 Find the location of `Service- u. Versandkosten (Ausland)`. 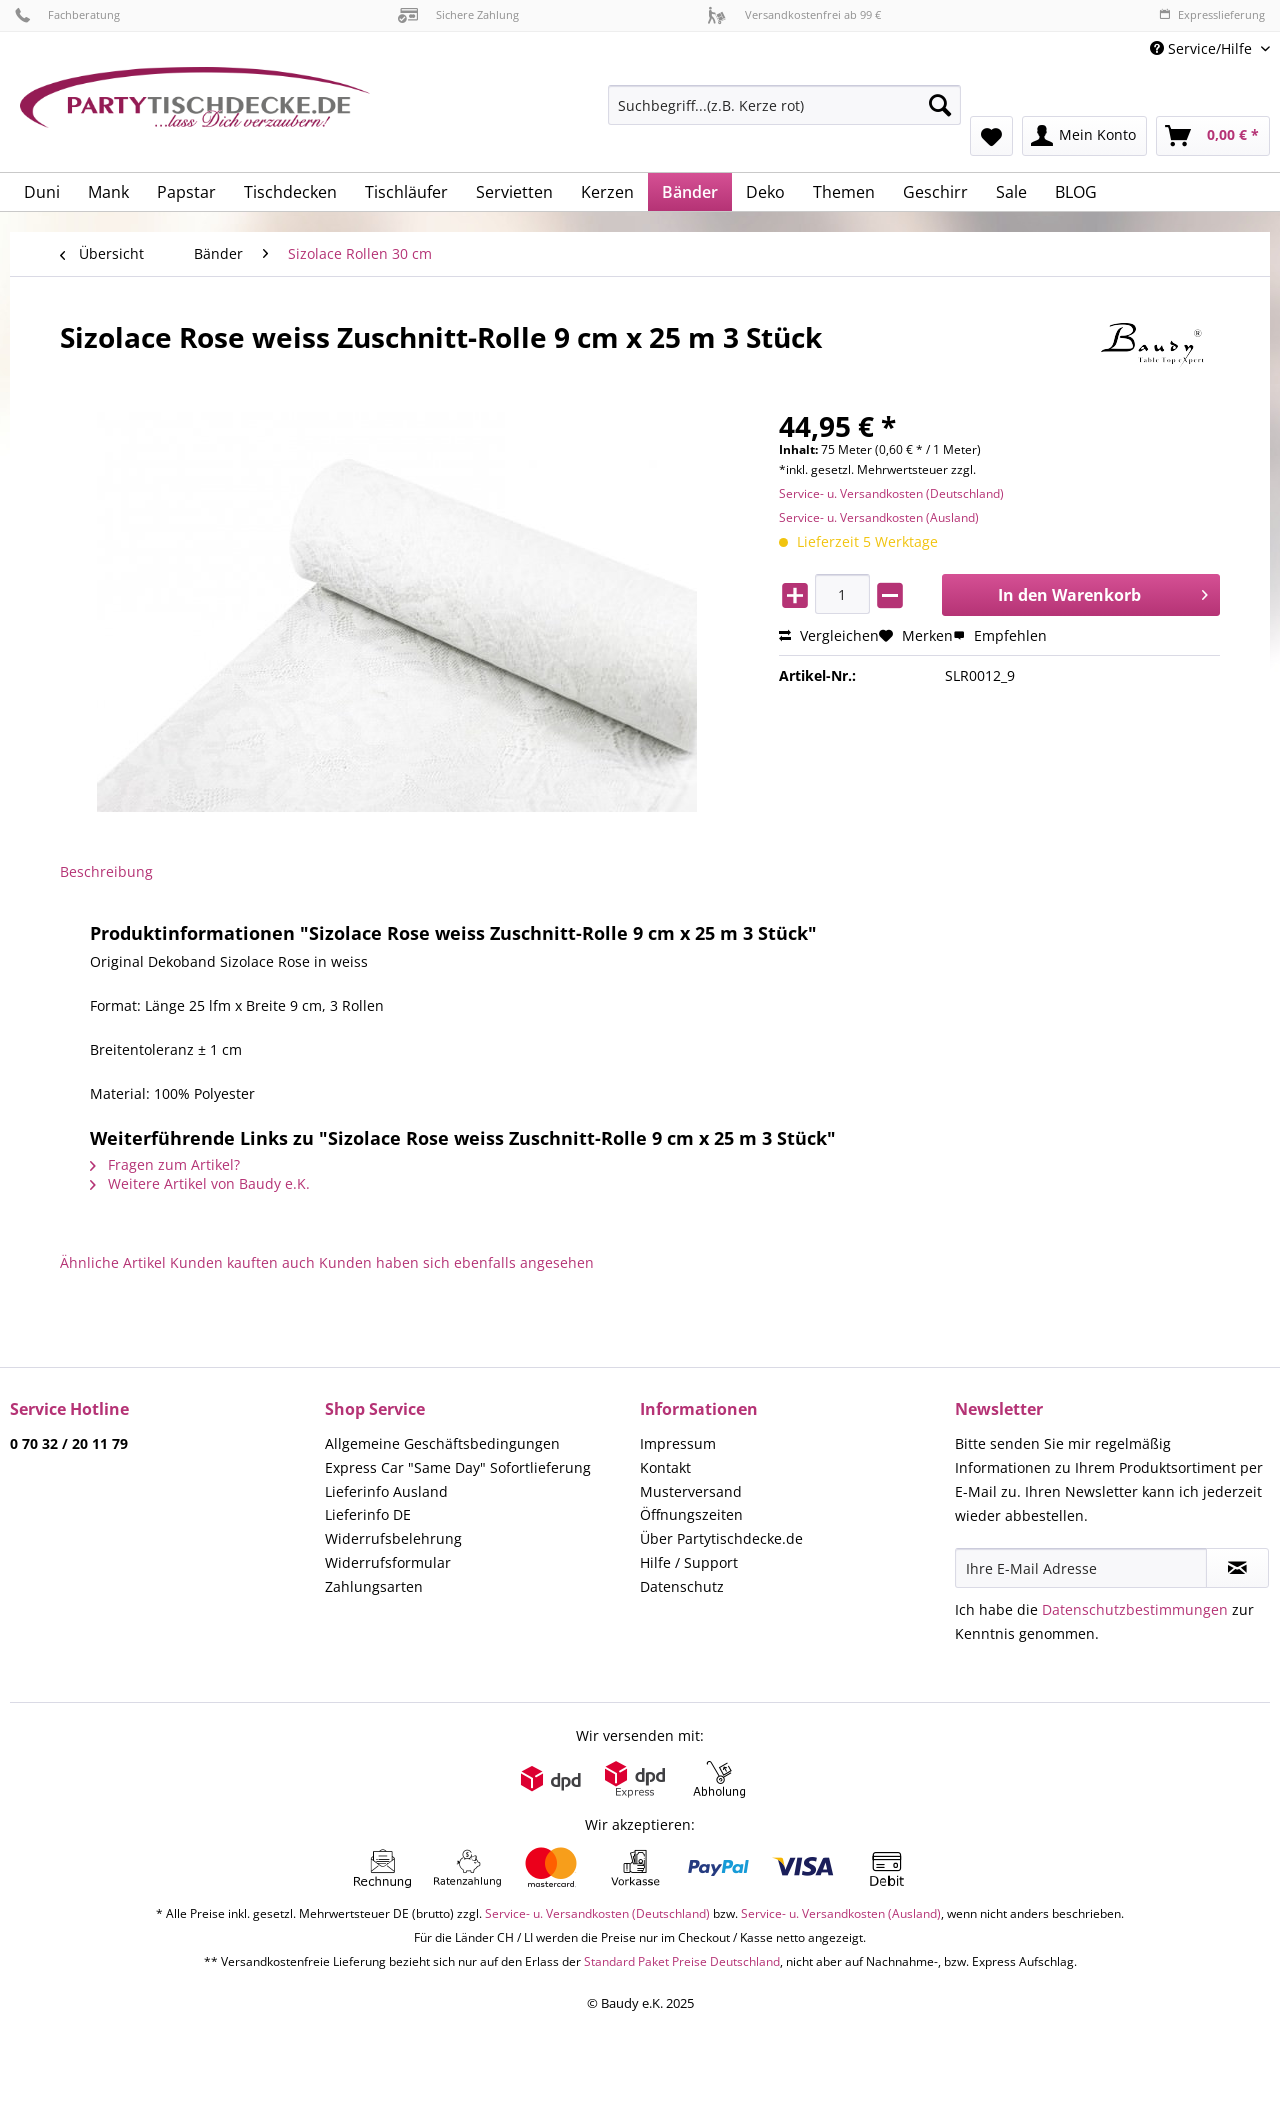

Service- u. Versandkosten (Ausland) is located at coordinates (879, 517).